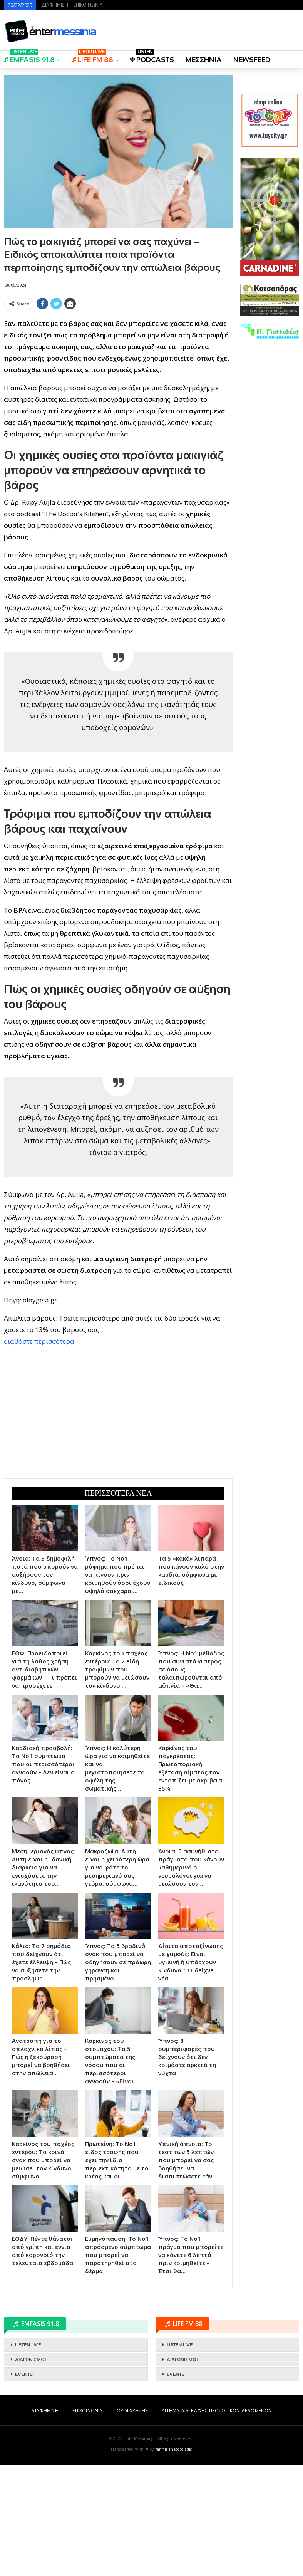  Describe the element at coordinates (55, 5) in the screenshot. I see `ΔΙΑΦΗΜΙΣΗ` at that location.